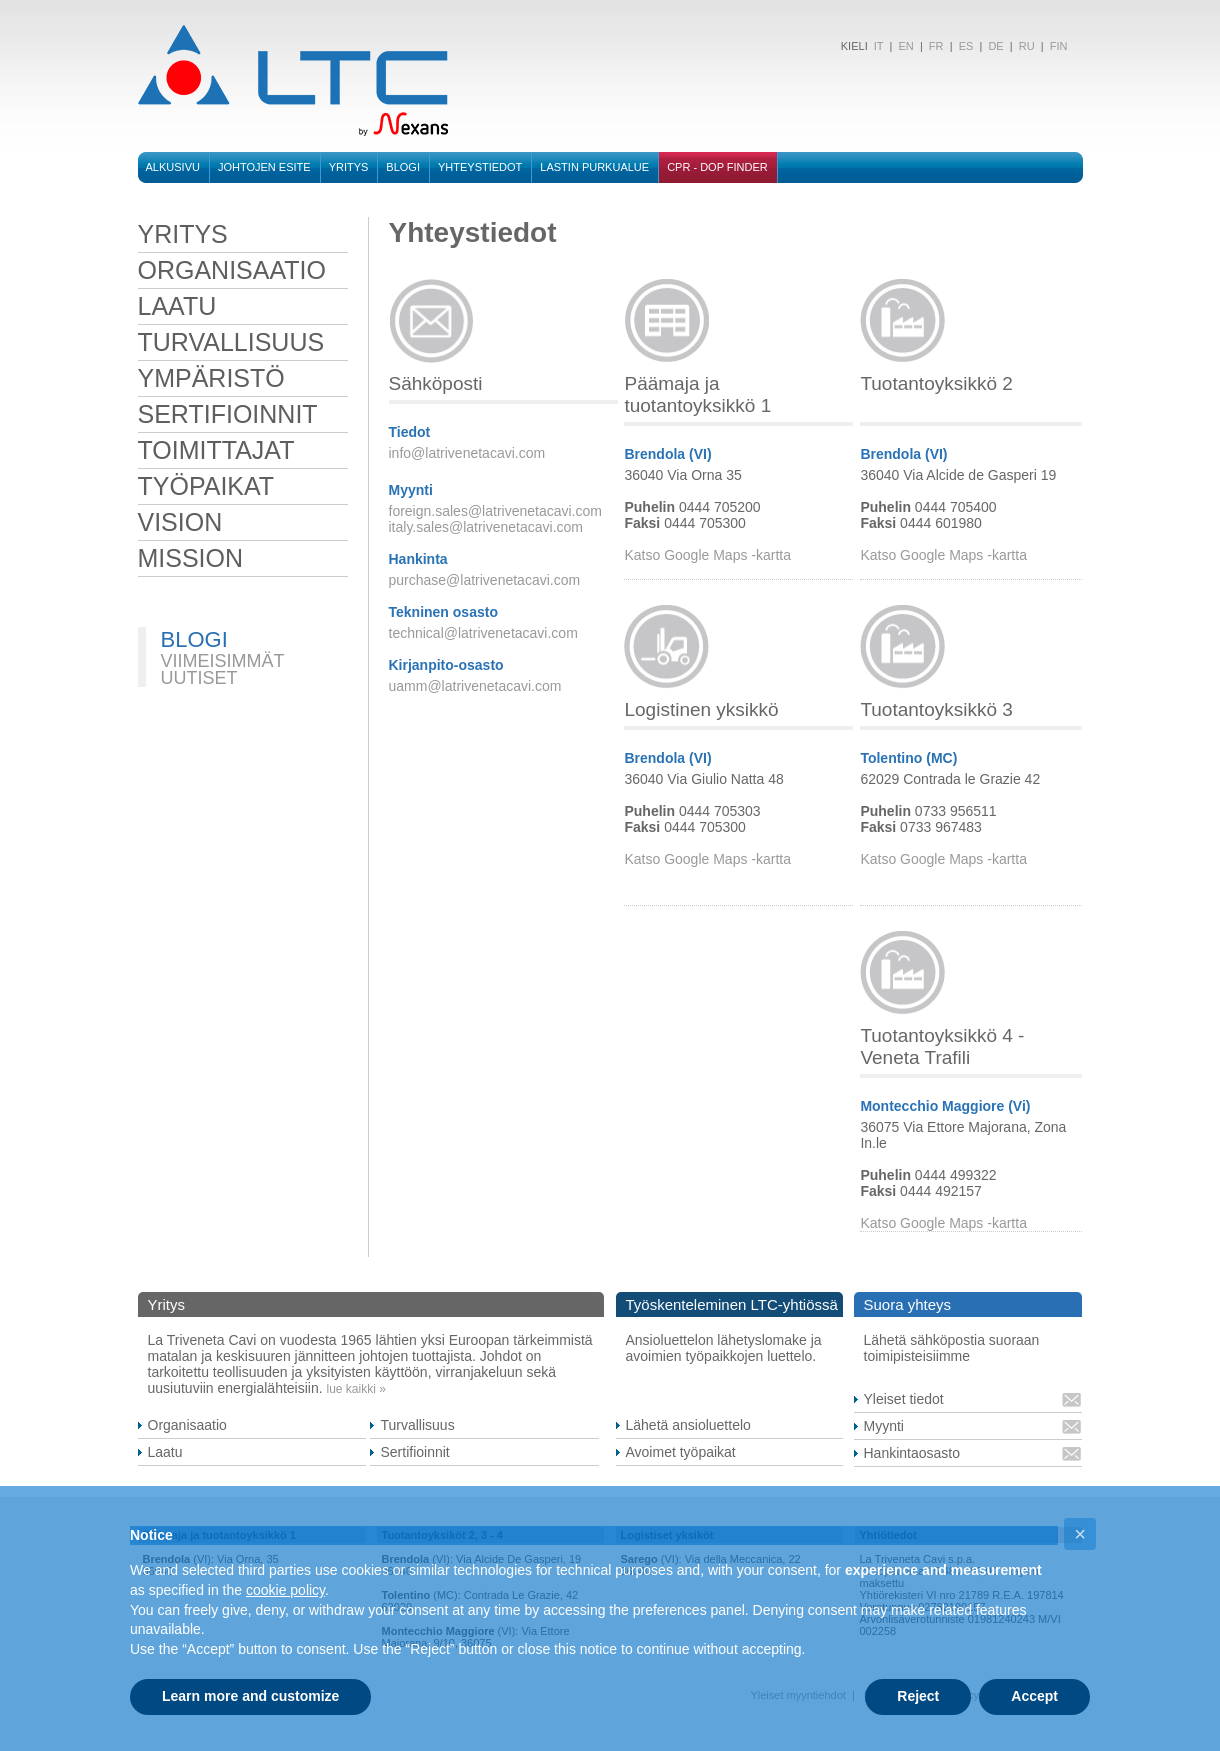  Describe the element at coordinates (165, 1452) in the screenshot. I see `Laatu` at that location.